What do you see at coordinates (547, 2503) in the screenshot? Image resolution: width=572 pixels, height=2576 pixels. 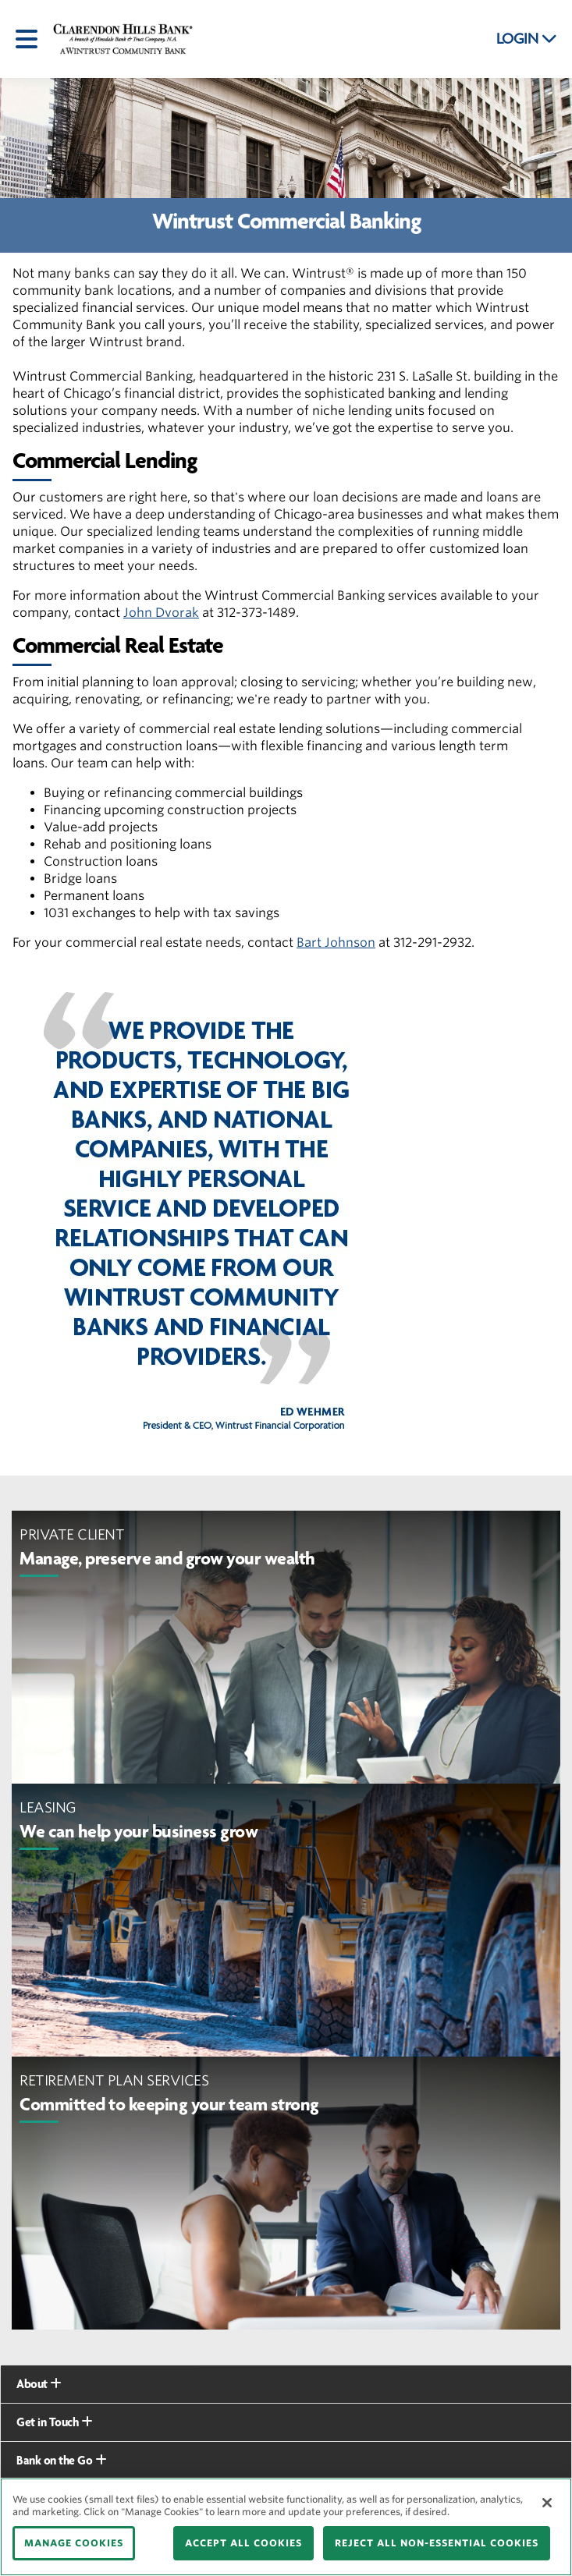 I see `[Close]` at bounding box center [547, 2503].